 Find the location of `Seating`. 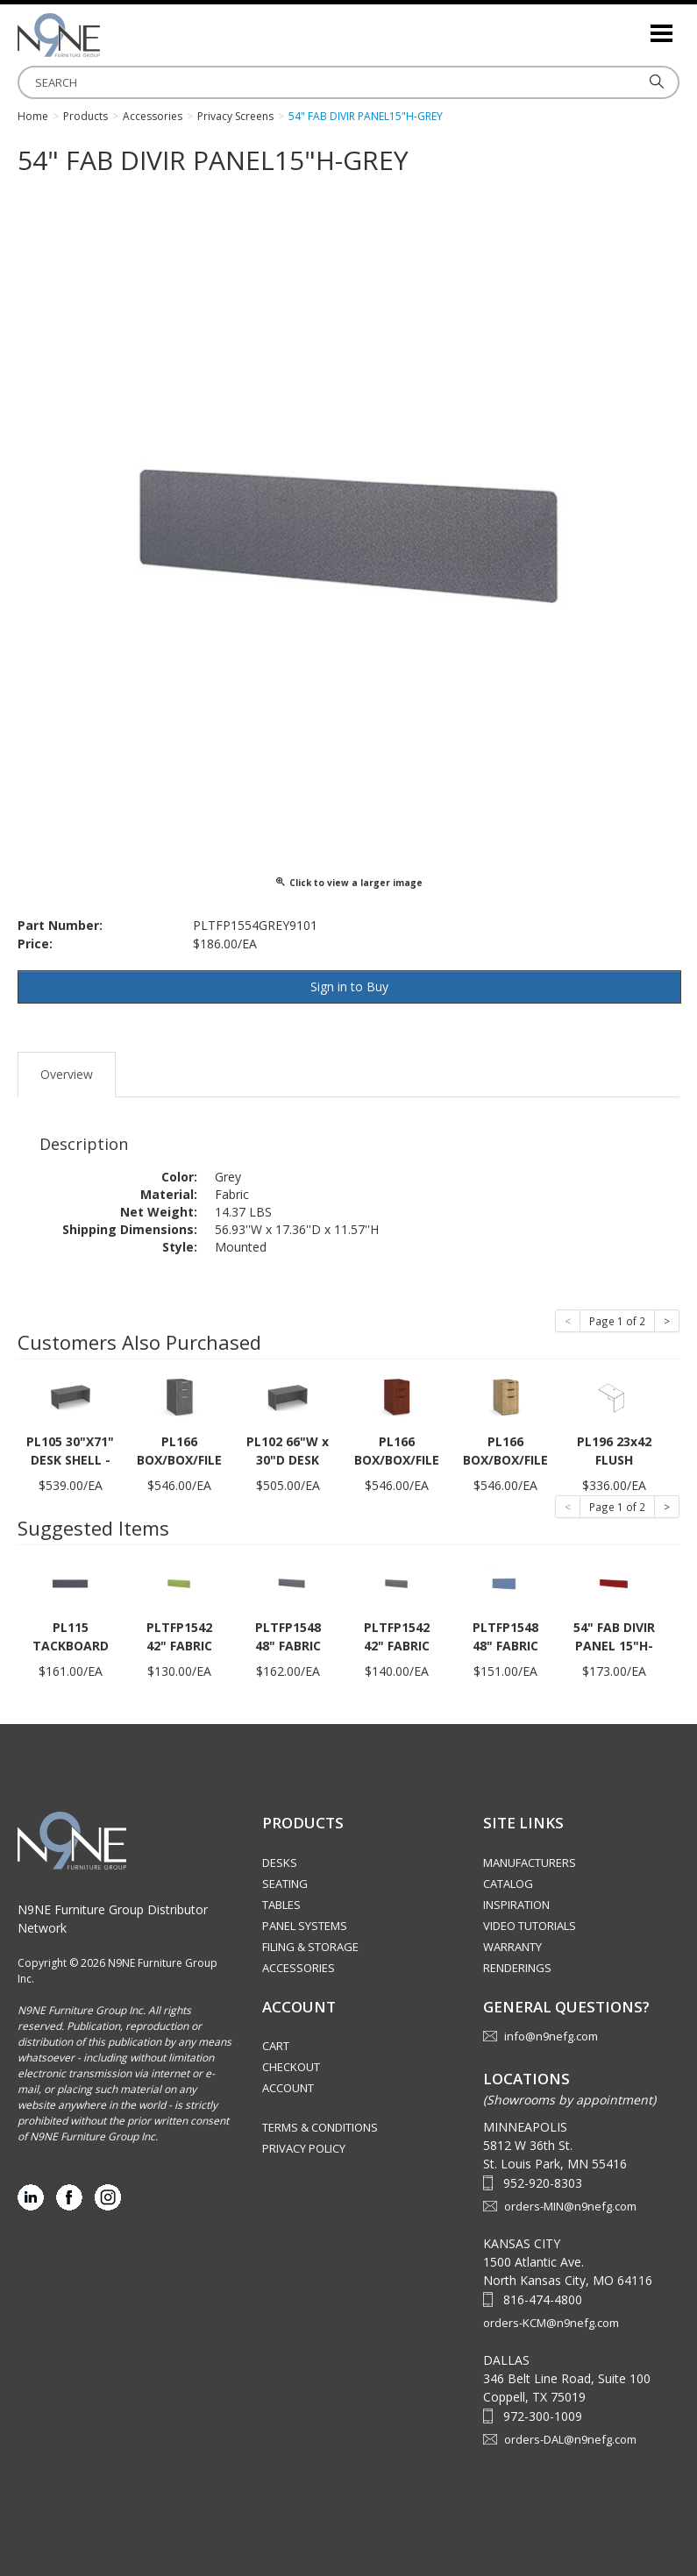

Seating is located at coordinates (285, 1883).